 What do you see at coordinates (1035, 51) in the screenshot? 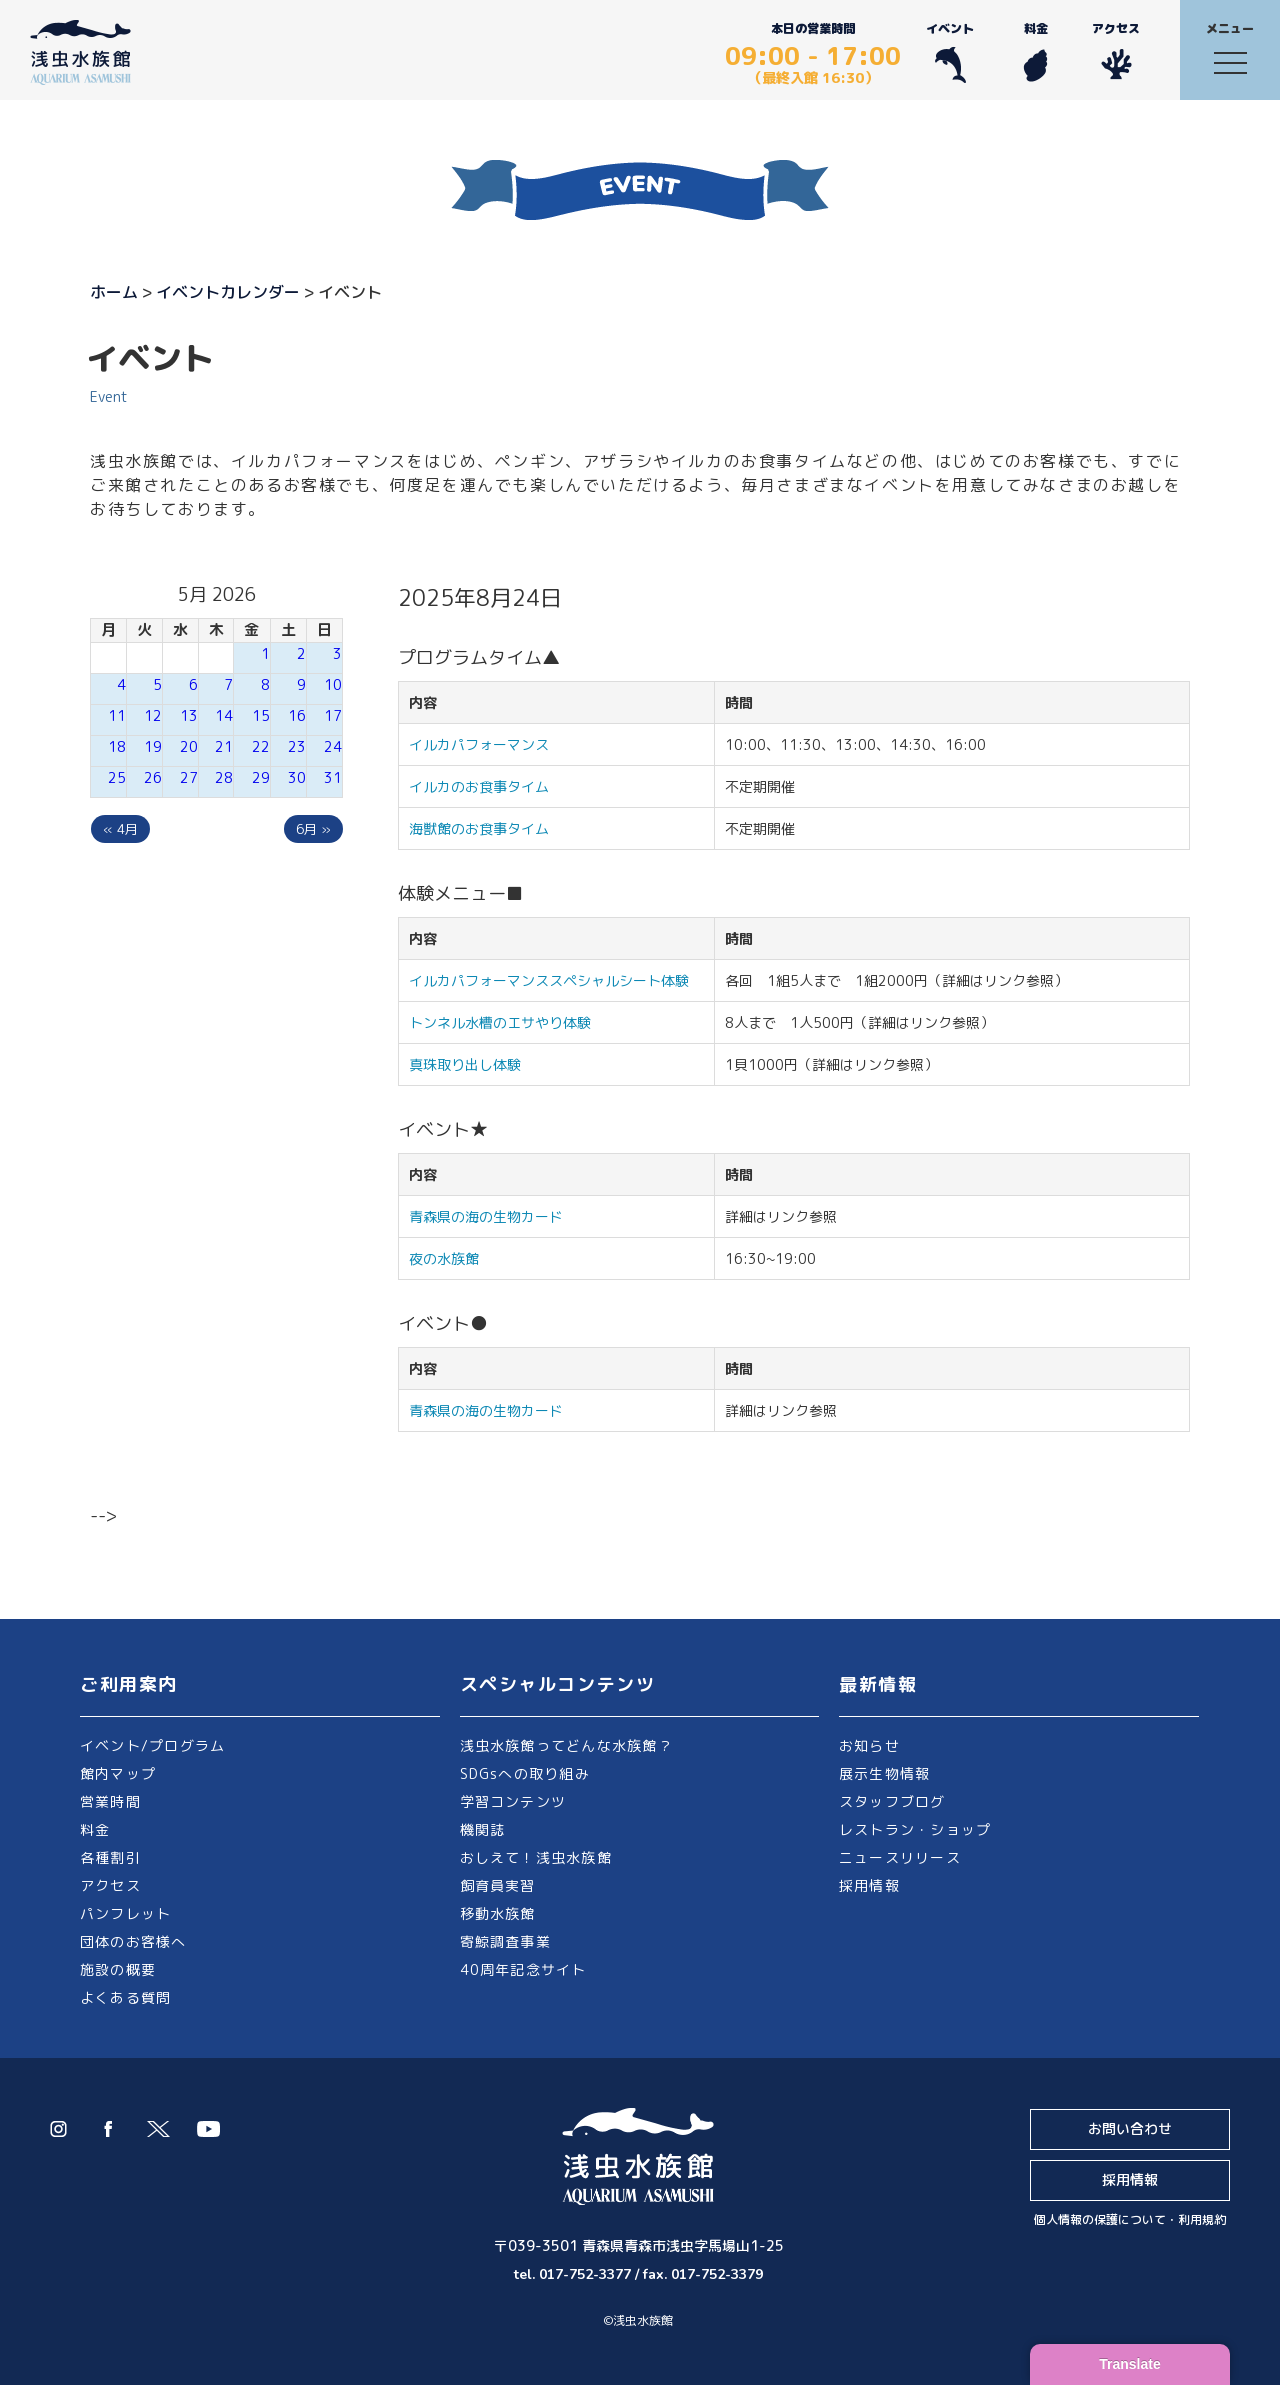
I see `料金` at bounding box center [1035, 51].